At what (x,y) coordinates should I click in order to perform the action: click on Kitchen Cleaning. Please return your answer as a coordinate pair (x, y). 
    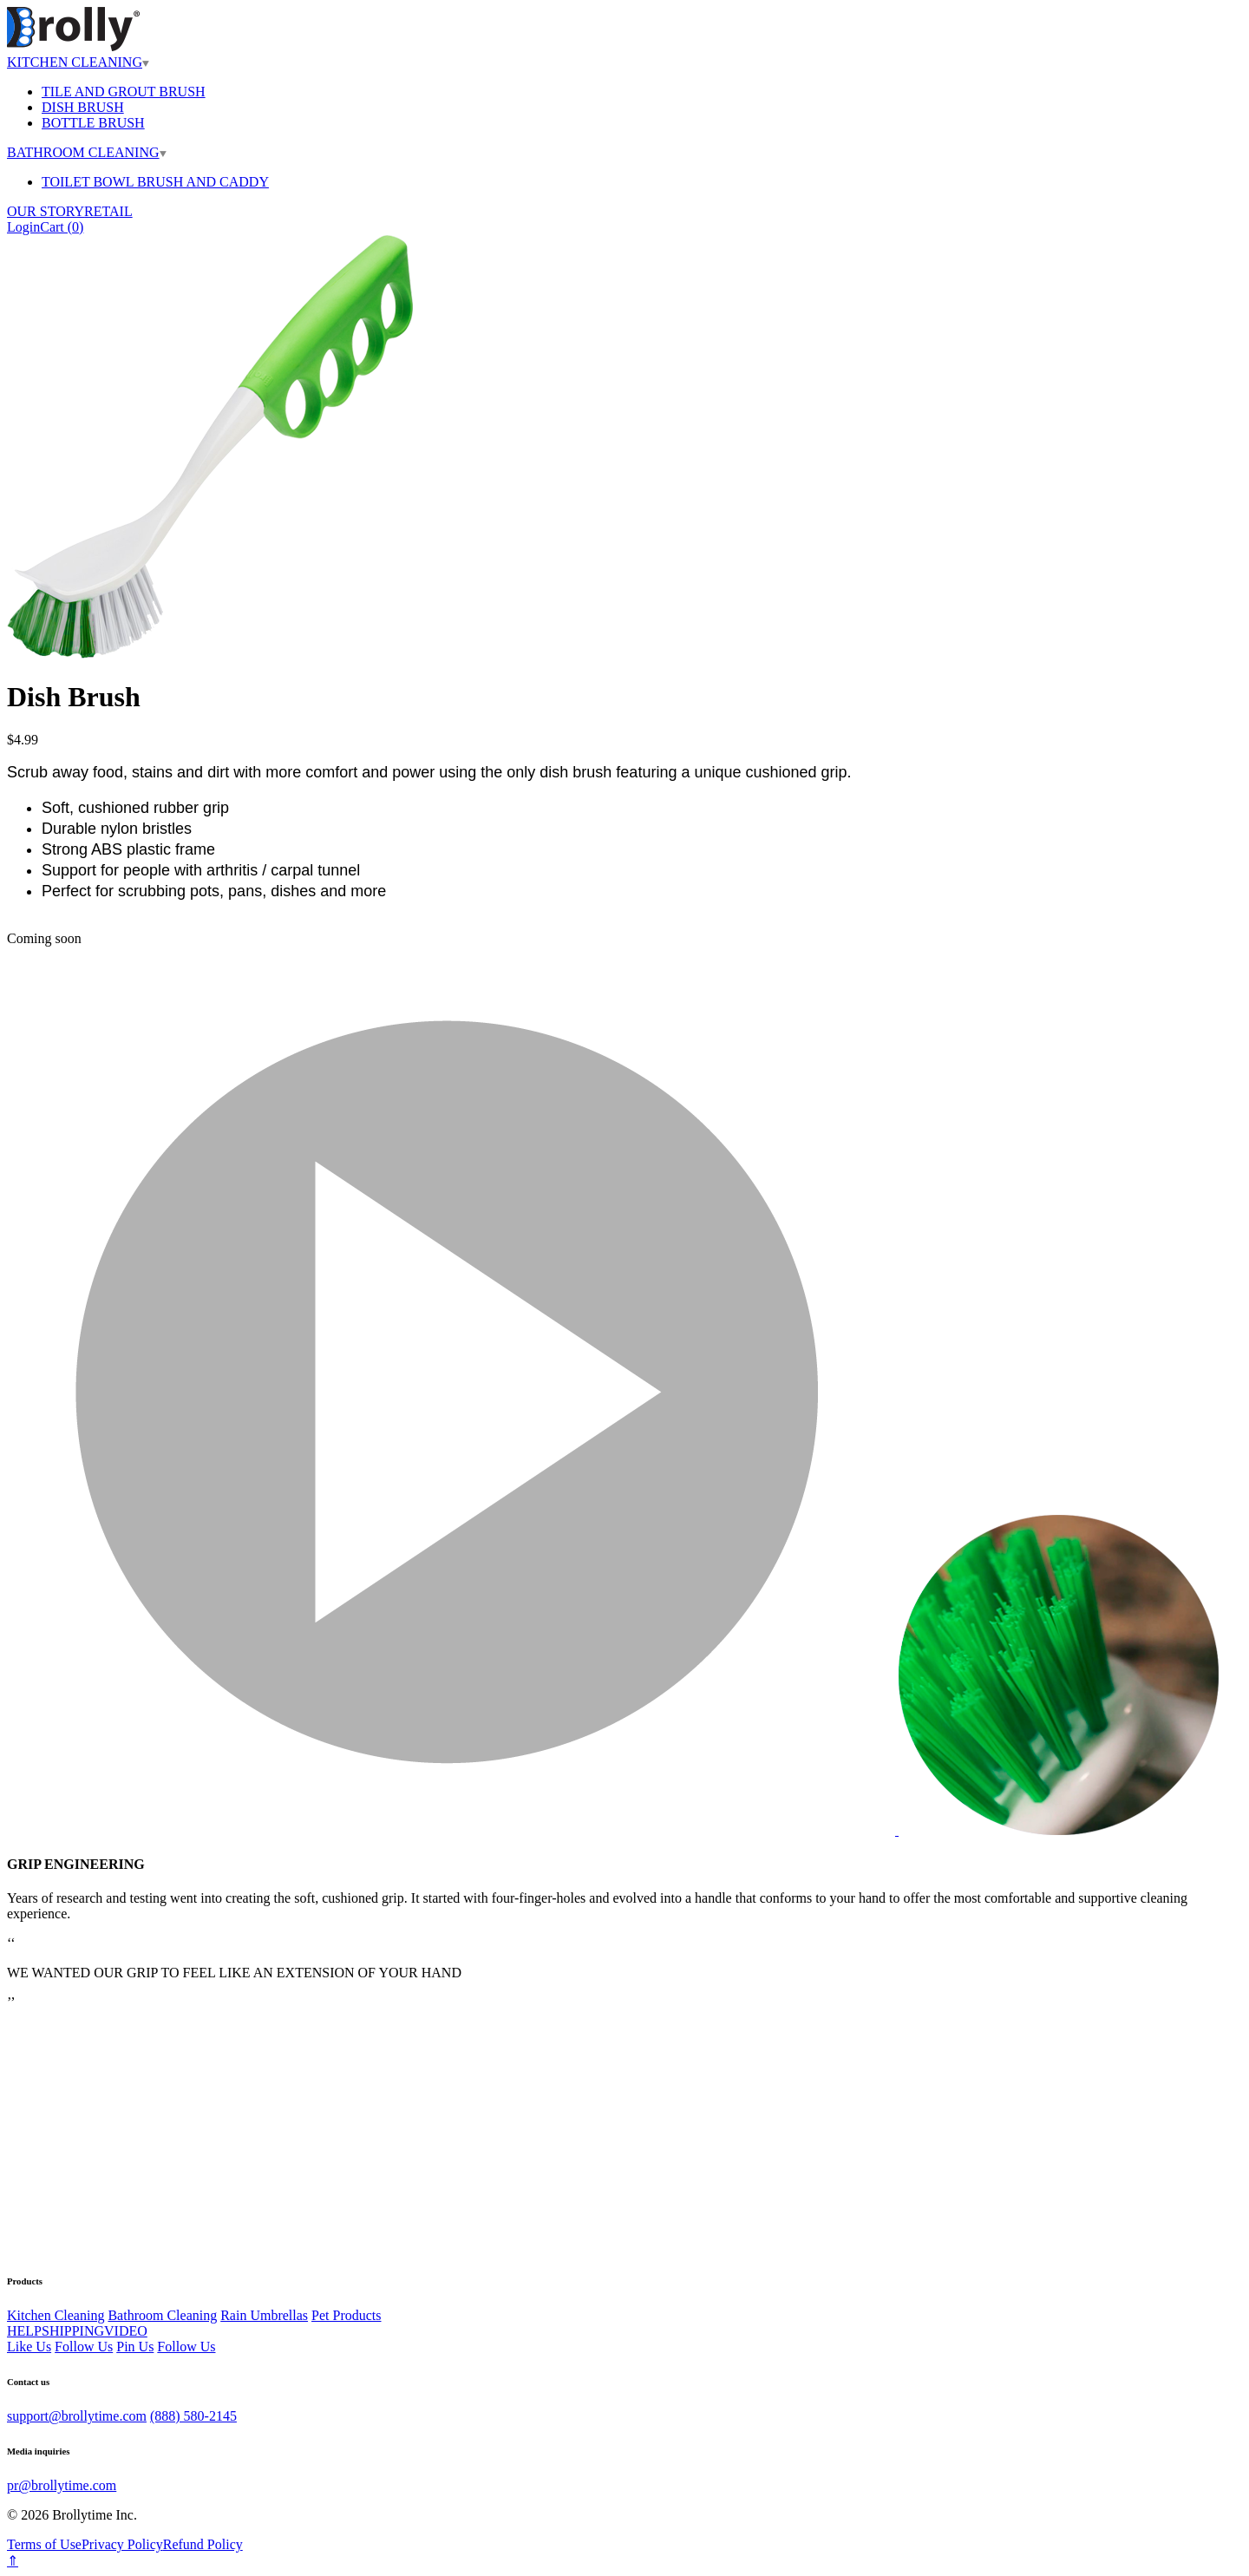
    Looking at the image, I should click on (55, 2315).